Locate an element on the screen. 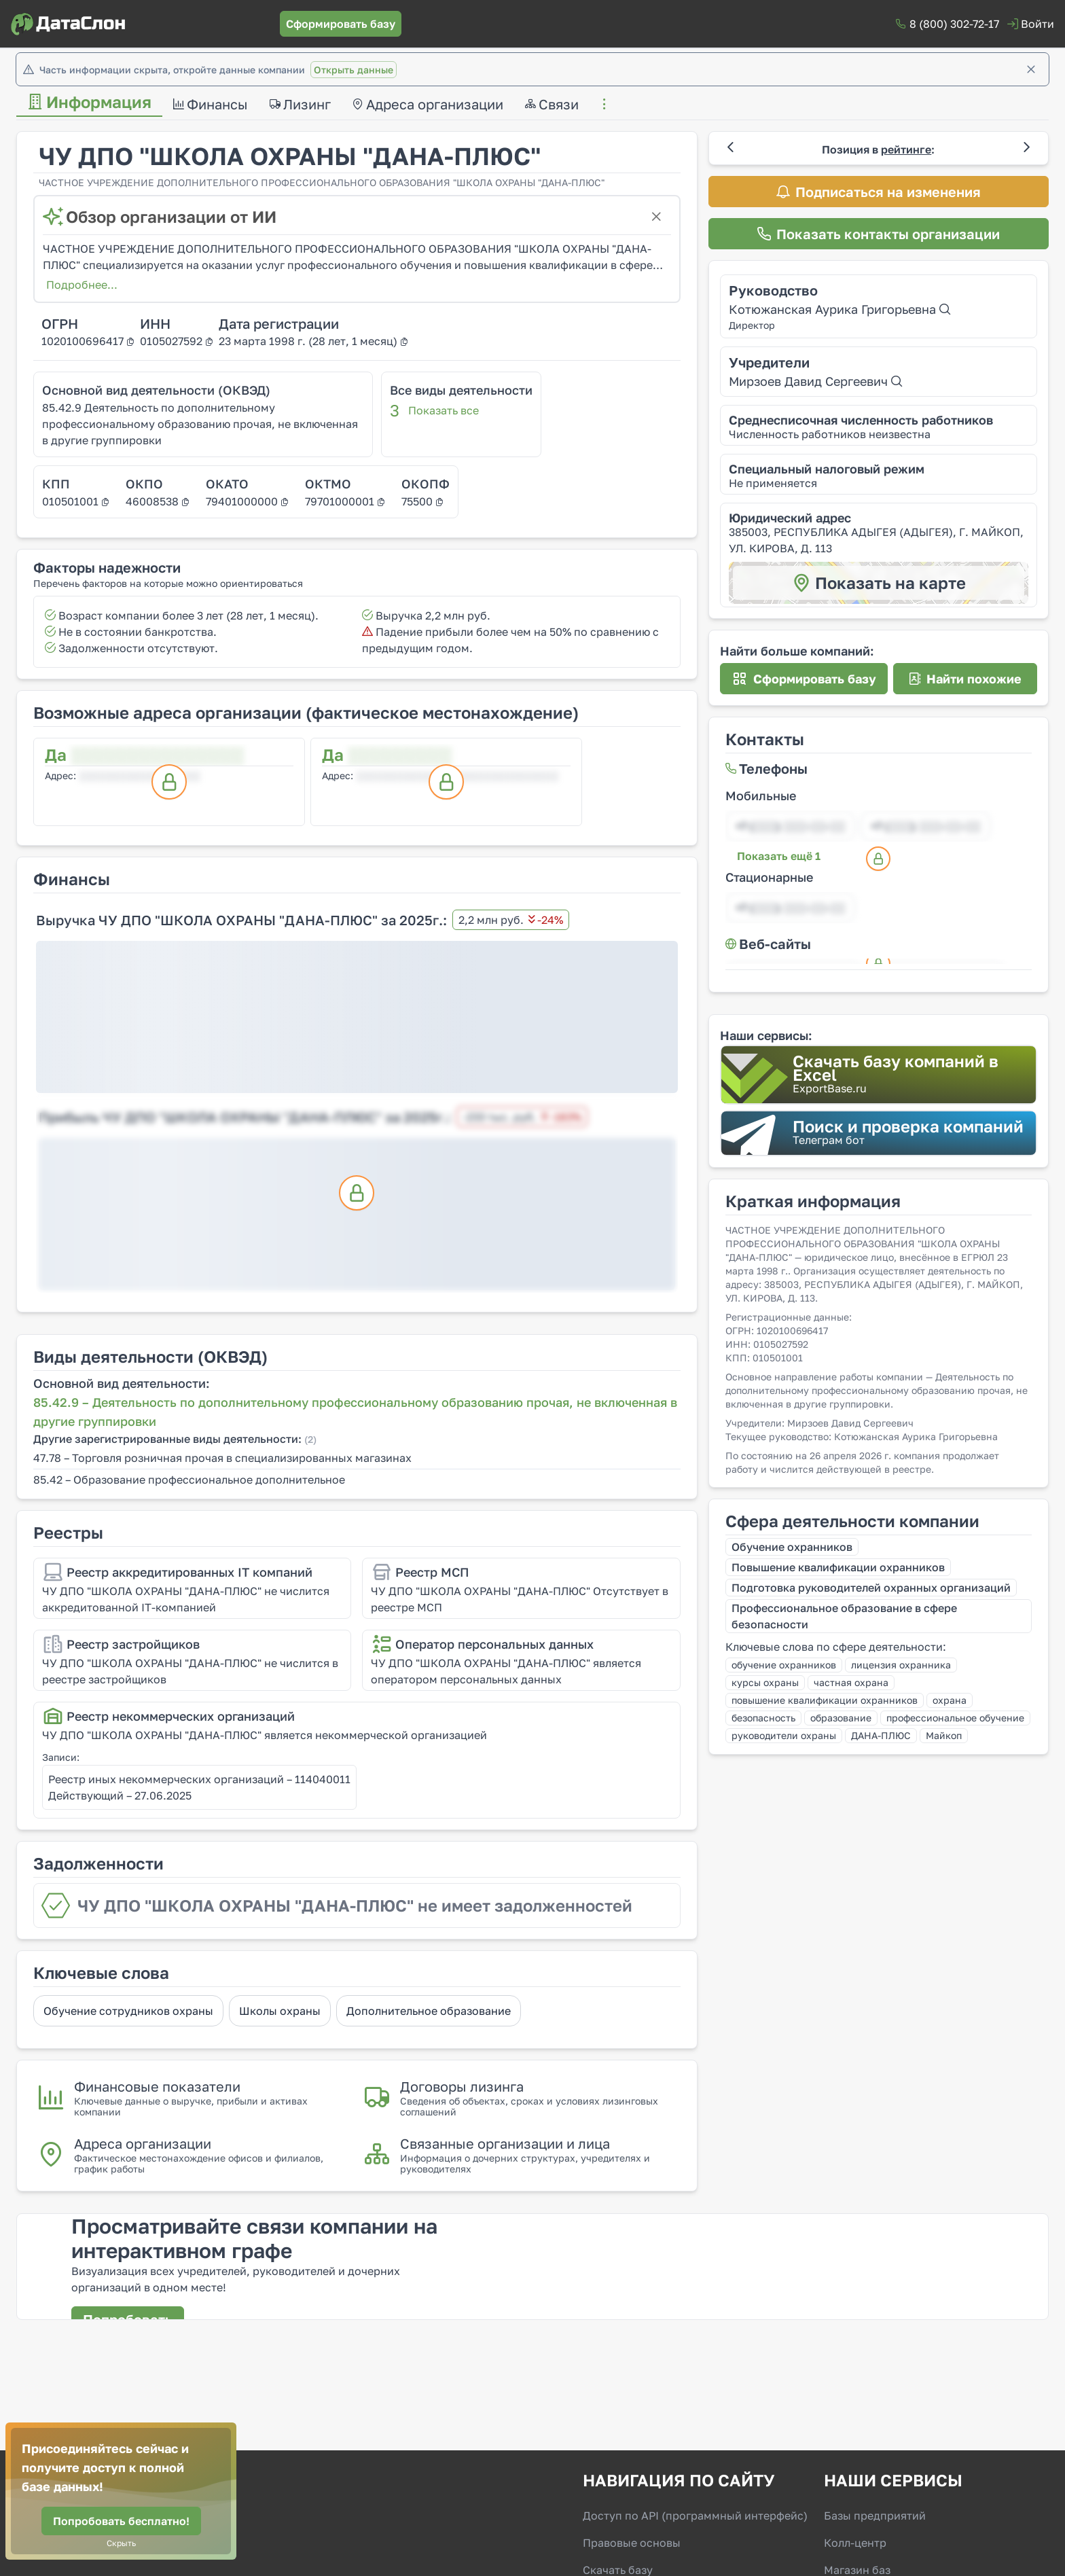 This screenshot has width=1065, height=2576. Подробнее... is located at coordinates (82, 284).